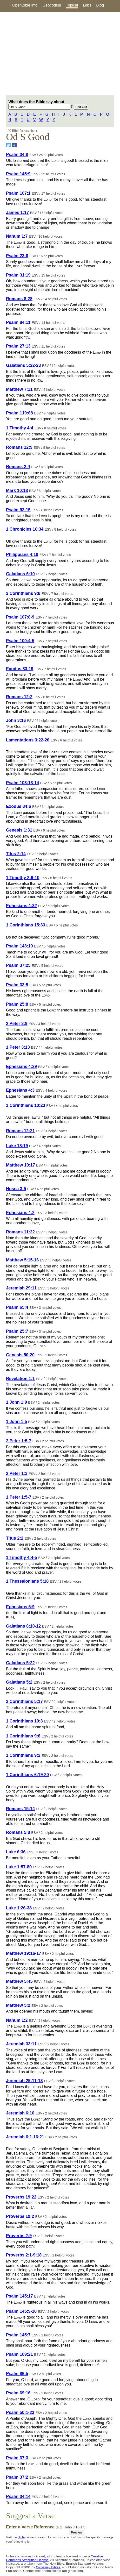 The image size is (120, 2576). Describe the element at coordinates (19, 2296) in the screenshot. I see `Psalm 145:17` at that location.